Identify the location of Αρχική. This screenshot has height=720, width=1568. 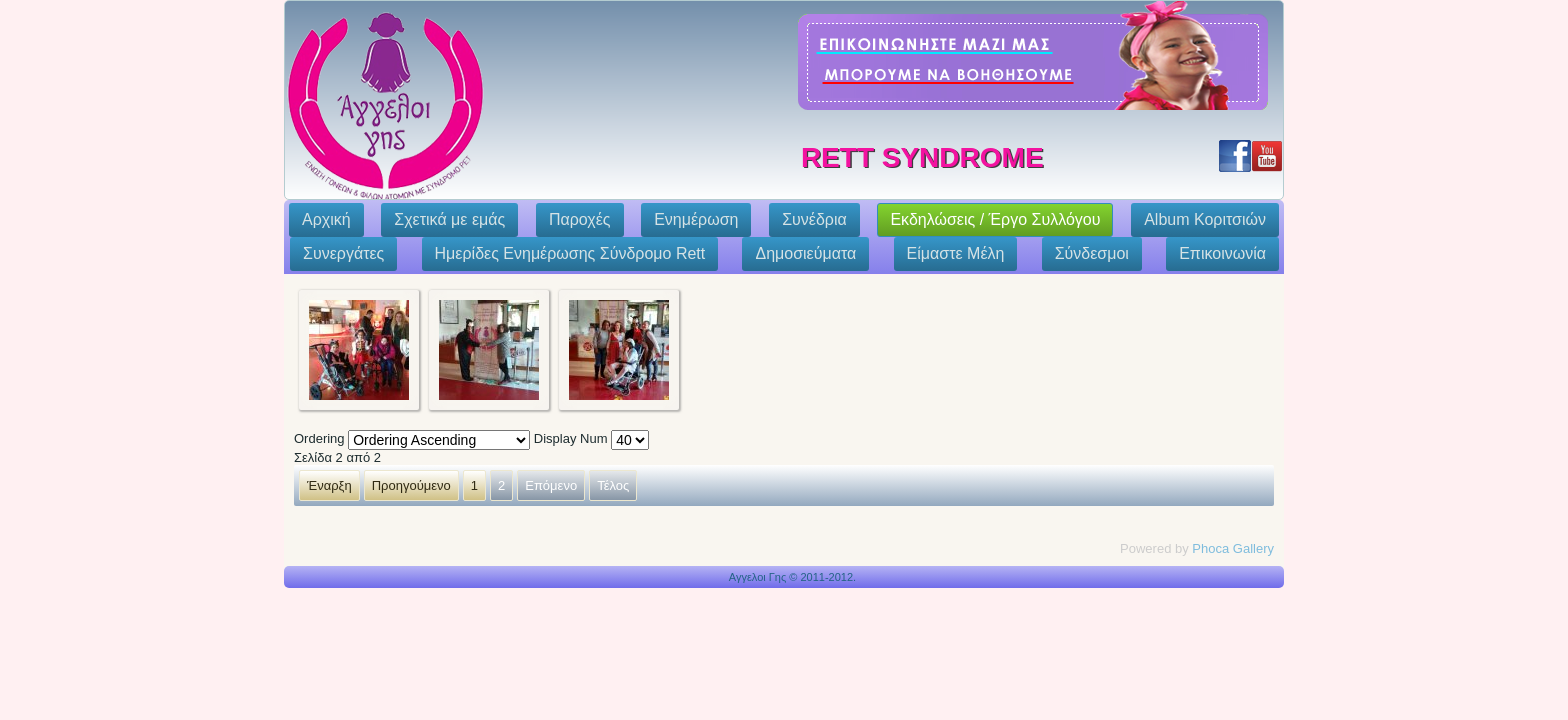
(326, 219).